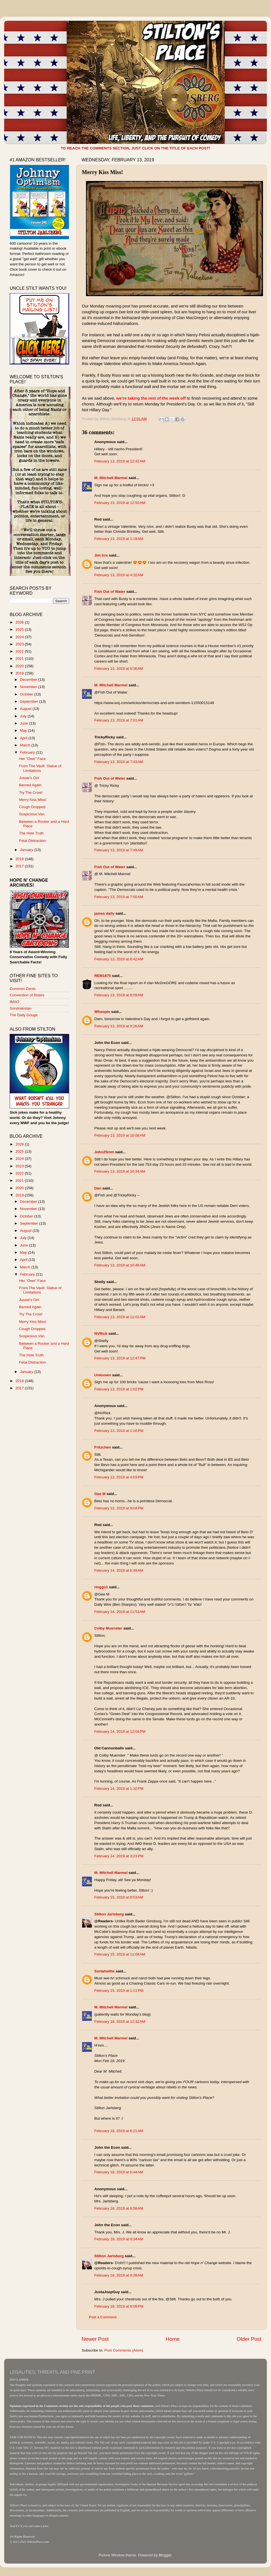  Describe the element at coordinates (32, 807) in the screenshot. I see `Cough Dropped` at that location.